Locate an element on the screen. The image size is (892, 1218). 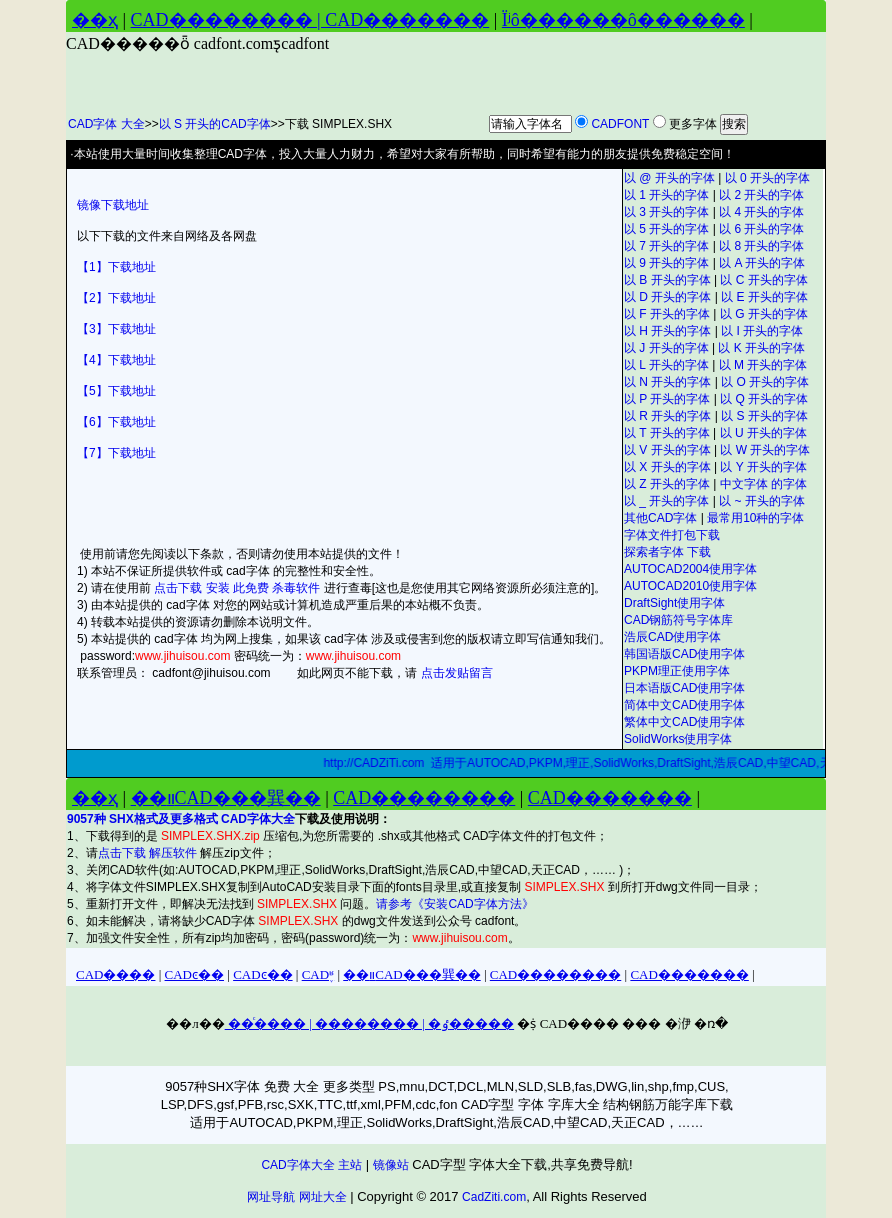
请参考《安装CAD字体方法》 is located at coordinates (454, 904).